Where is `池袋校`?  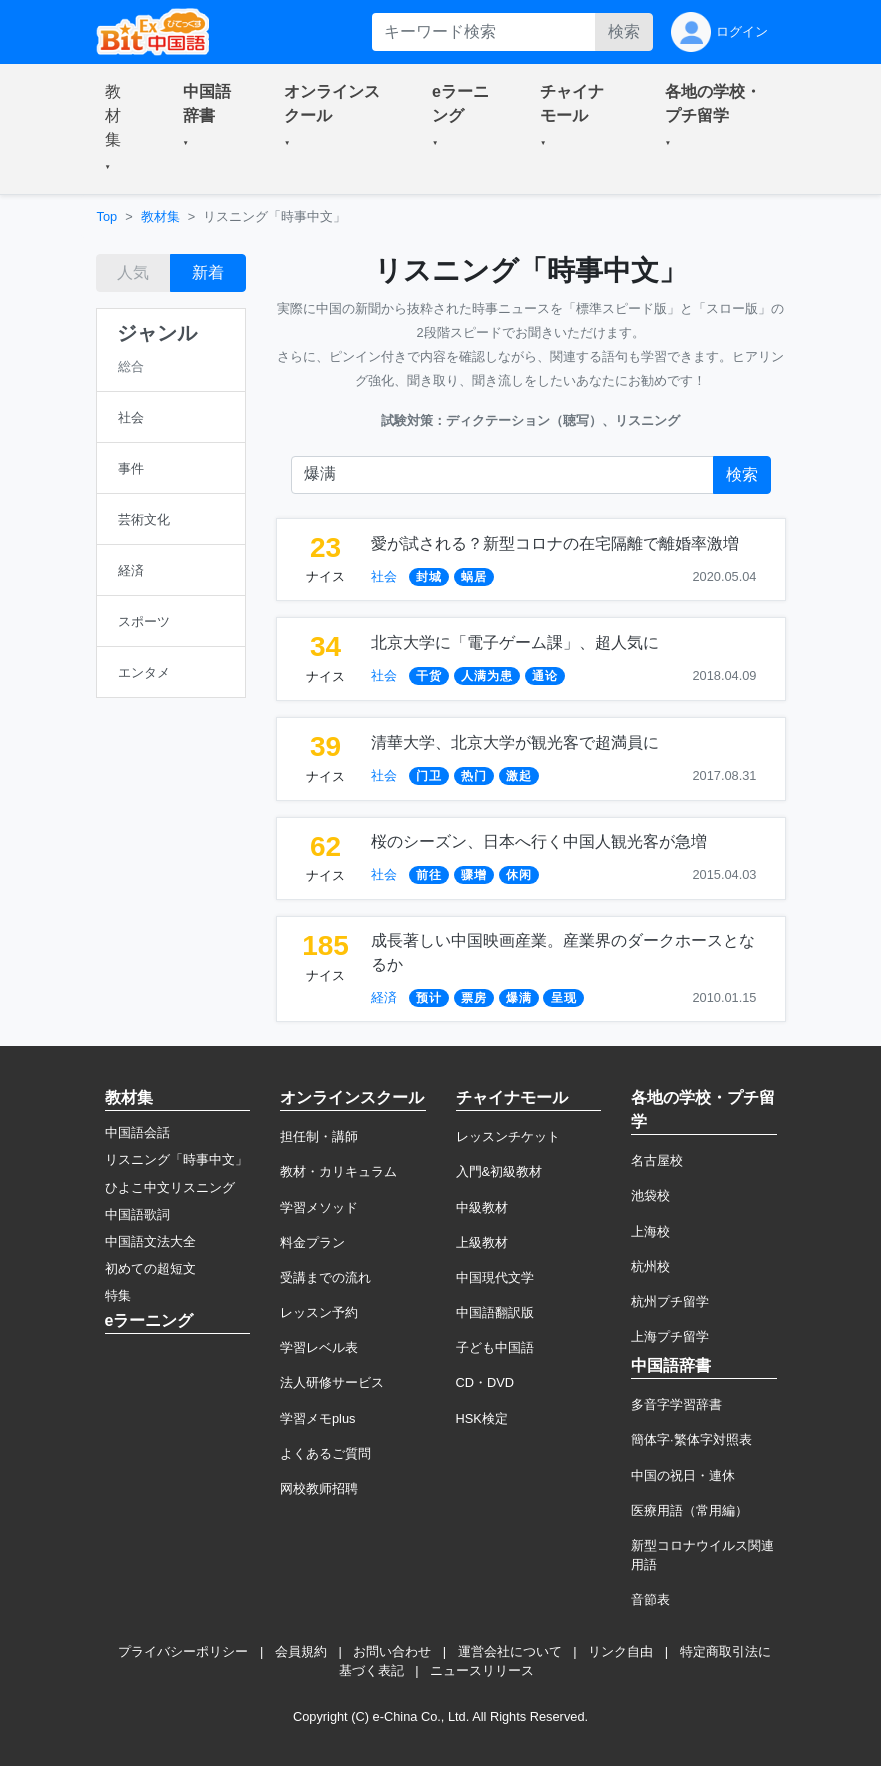
池袋校 is located at coordinates (650, 1195).